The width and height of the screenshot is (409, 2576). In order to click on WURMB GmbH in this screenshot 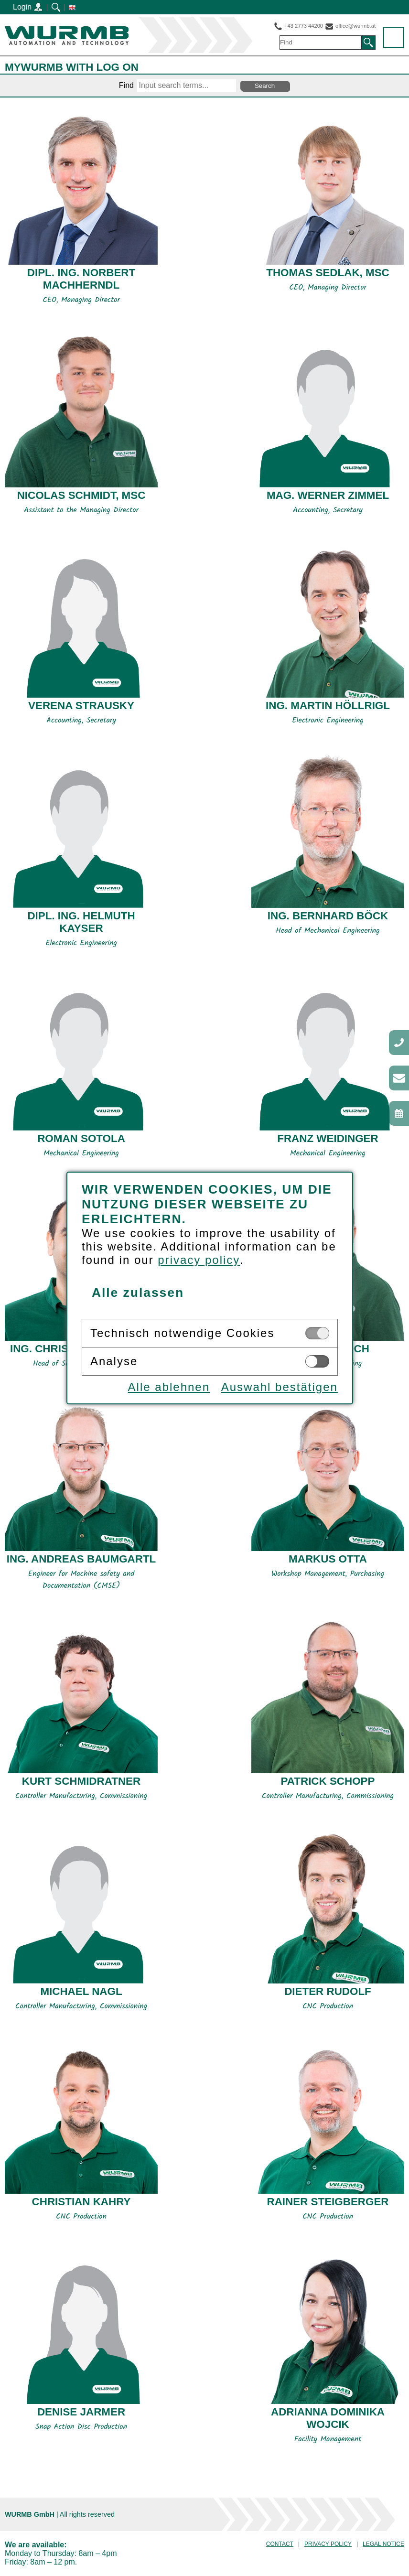, I will do `click(67, 35)`.